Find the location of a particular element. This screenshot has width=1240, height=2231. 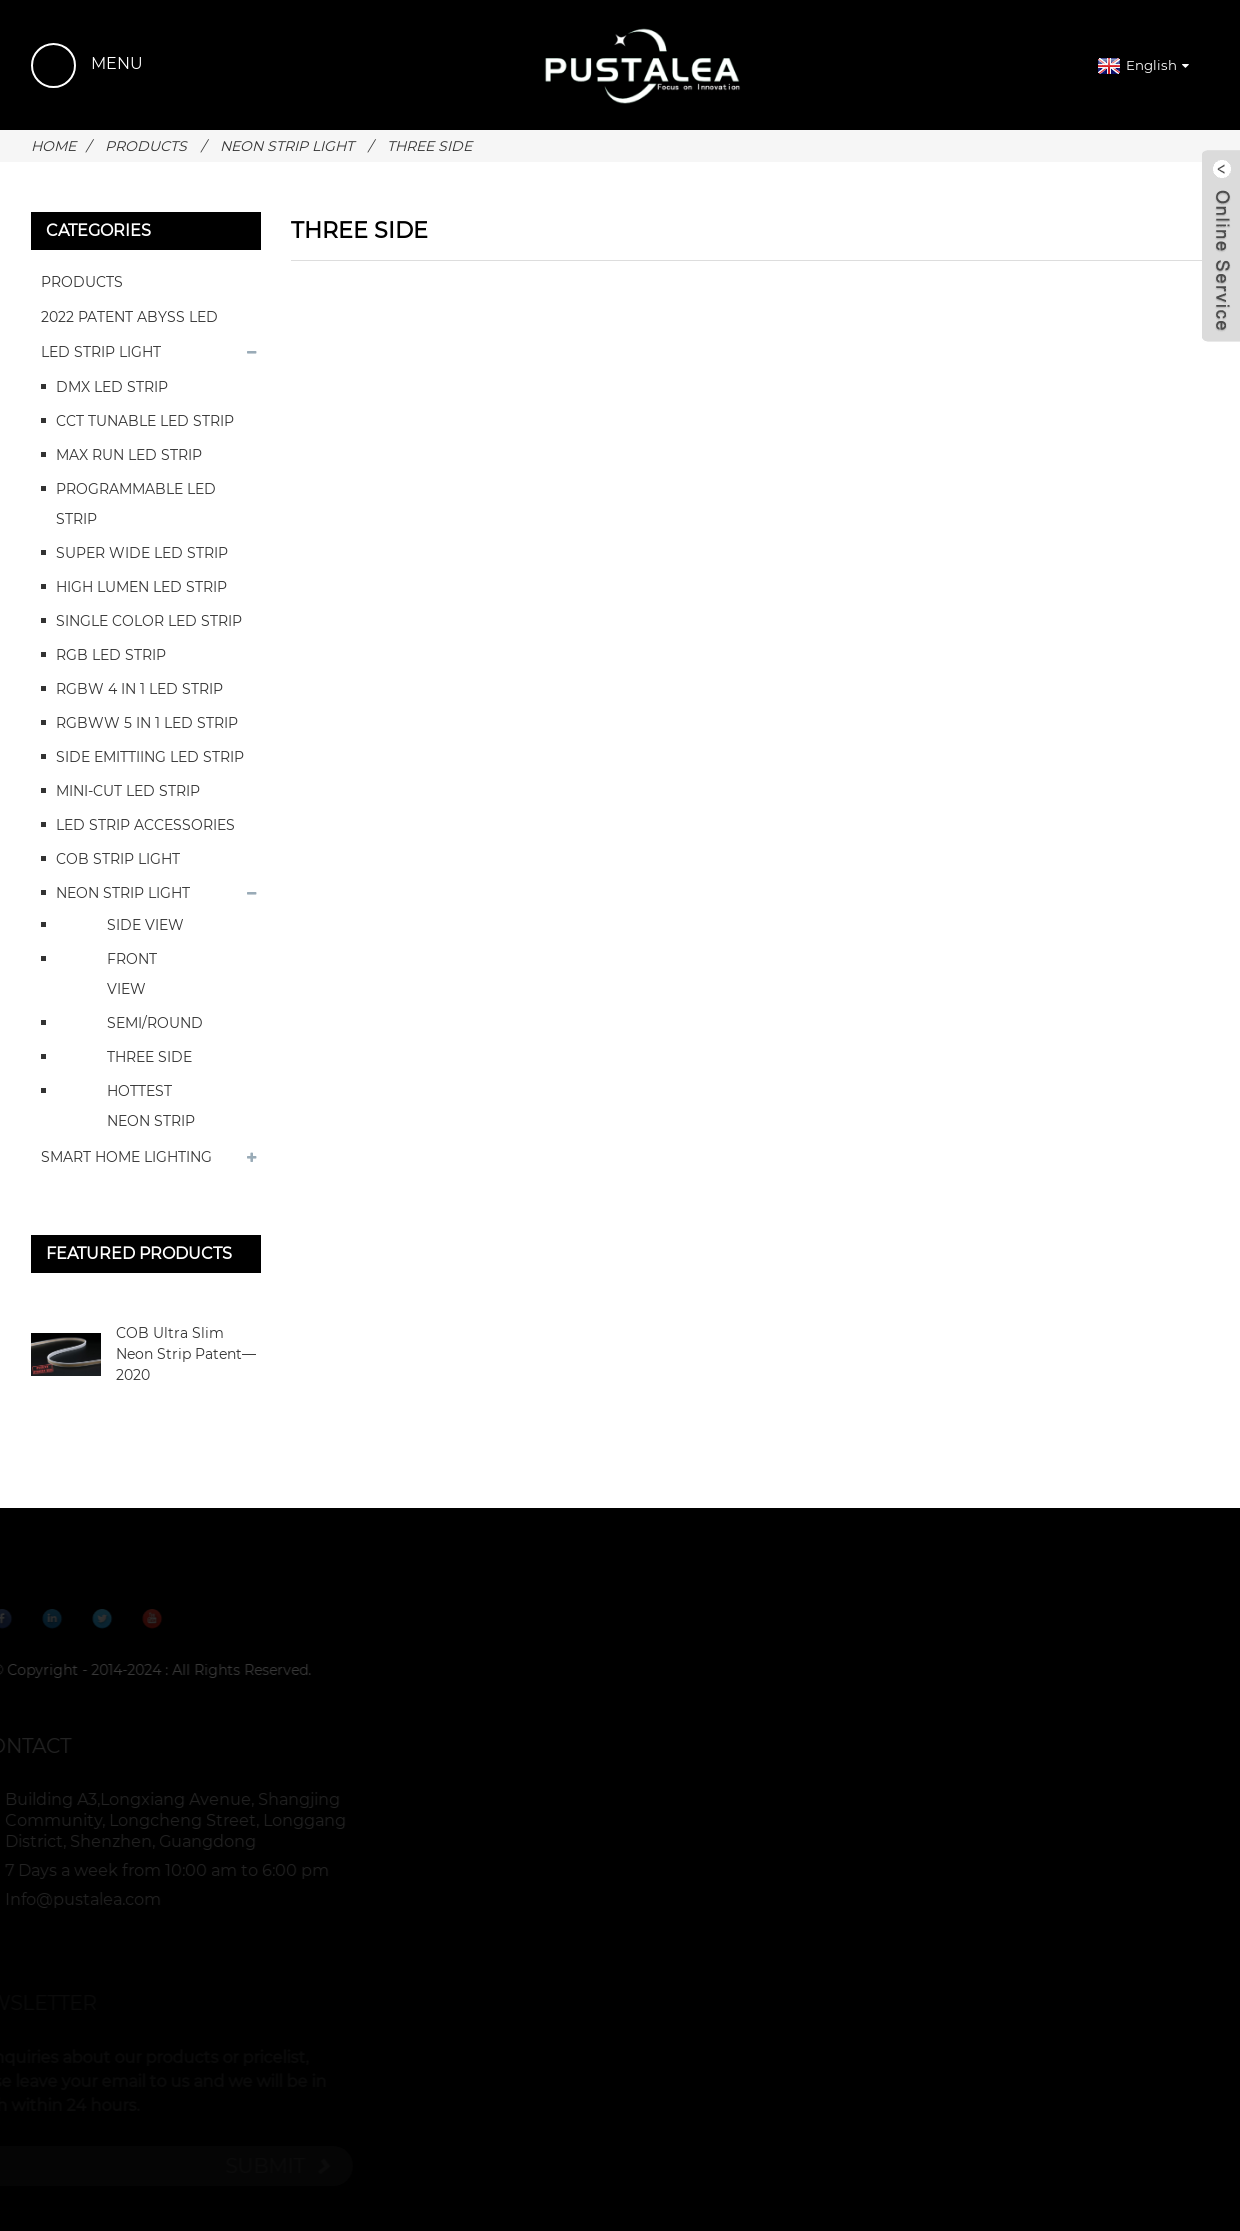

LED STRIP ACCESSORIES is located at coordinates (145, 825).